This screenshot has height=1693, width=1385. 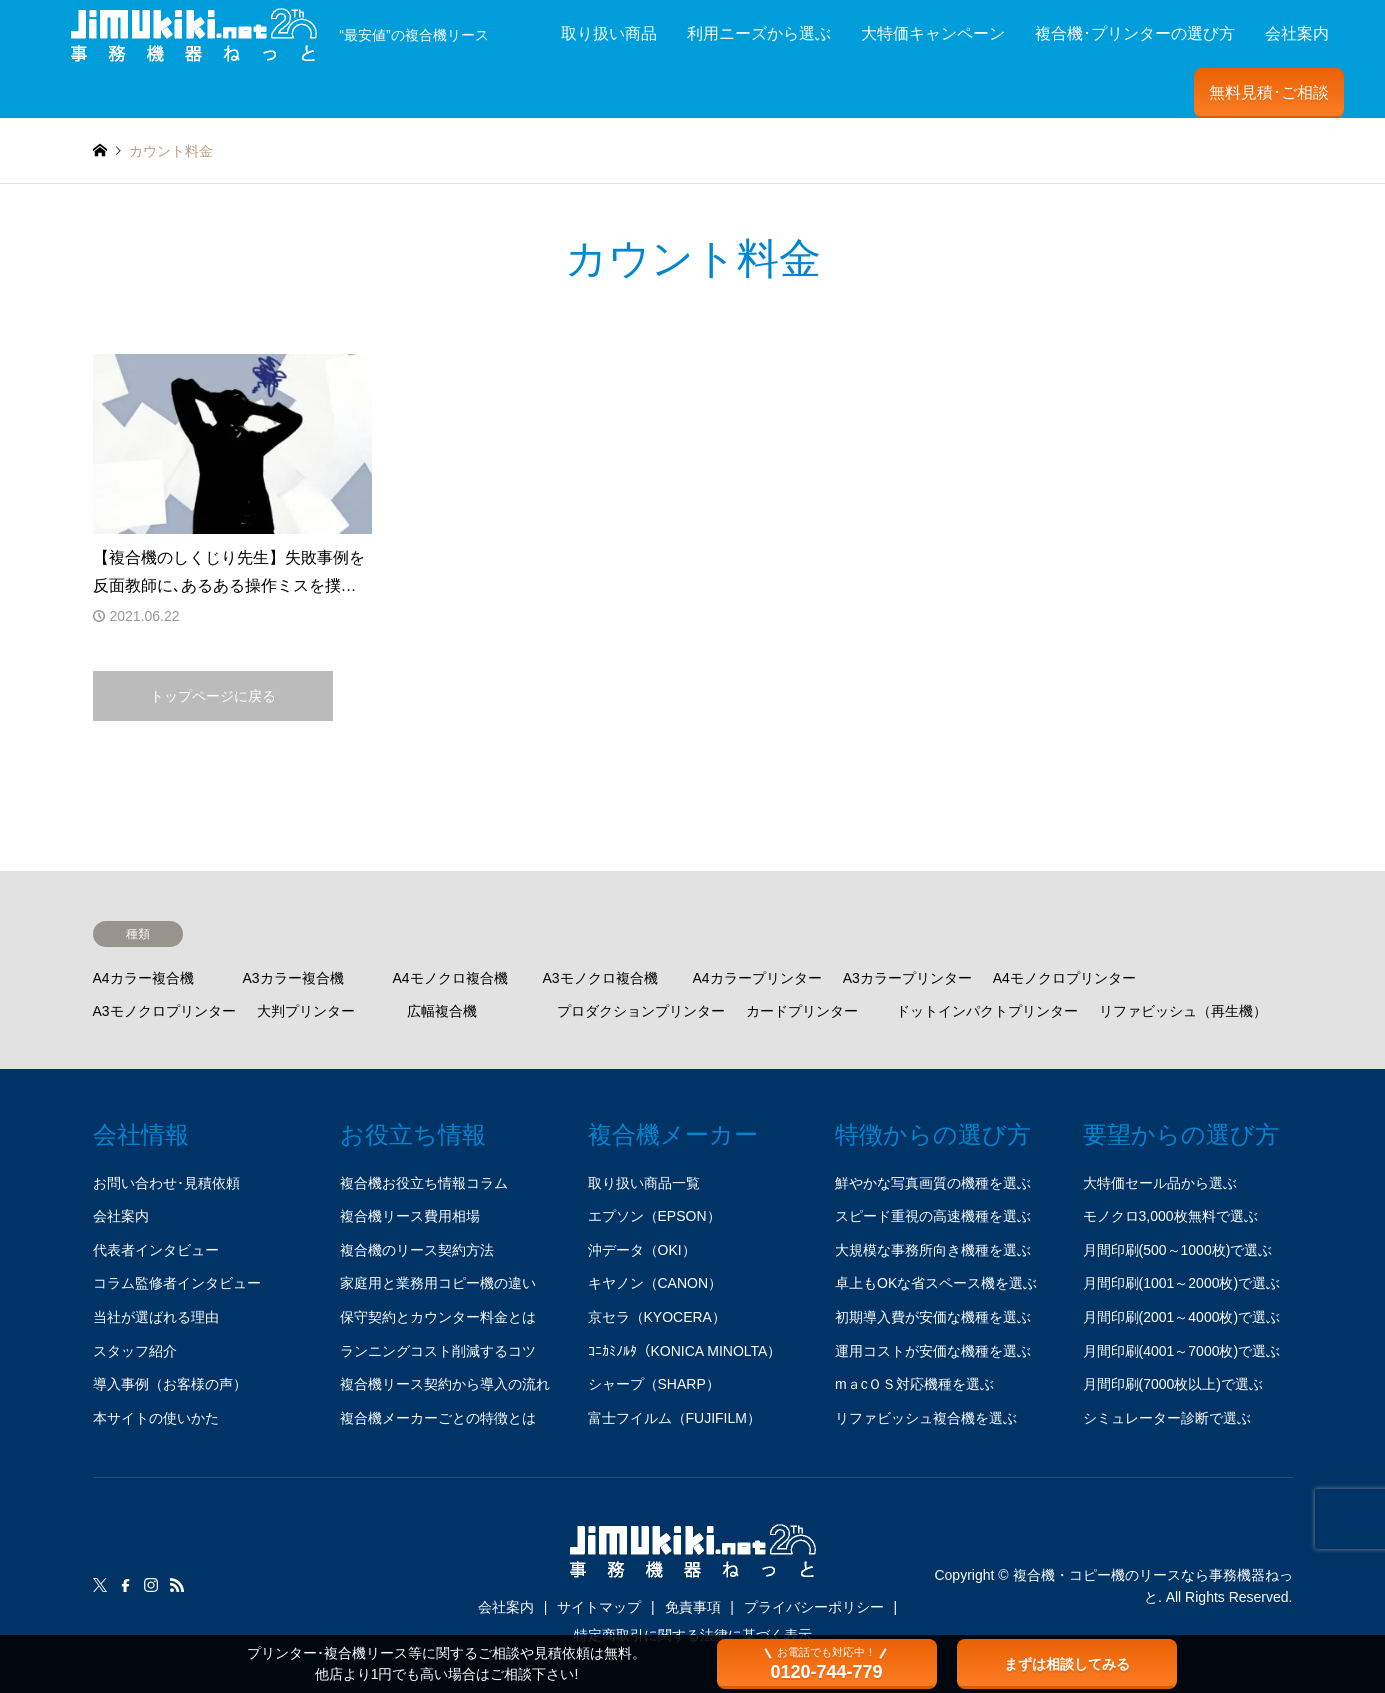 What do you see at coordinates (442, 1011) in the screenshot?
I see `広幅複合機` at bounding box center [442, 1011].